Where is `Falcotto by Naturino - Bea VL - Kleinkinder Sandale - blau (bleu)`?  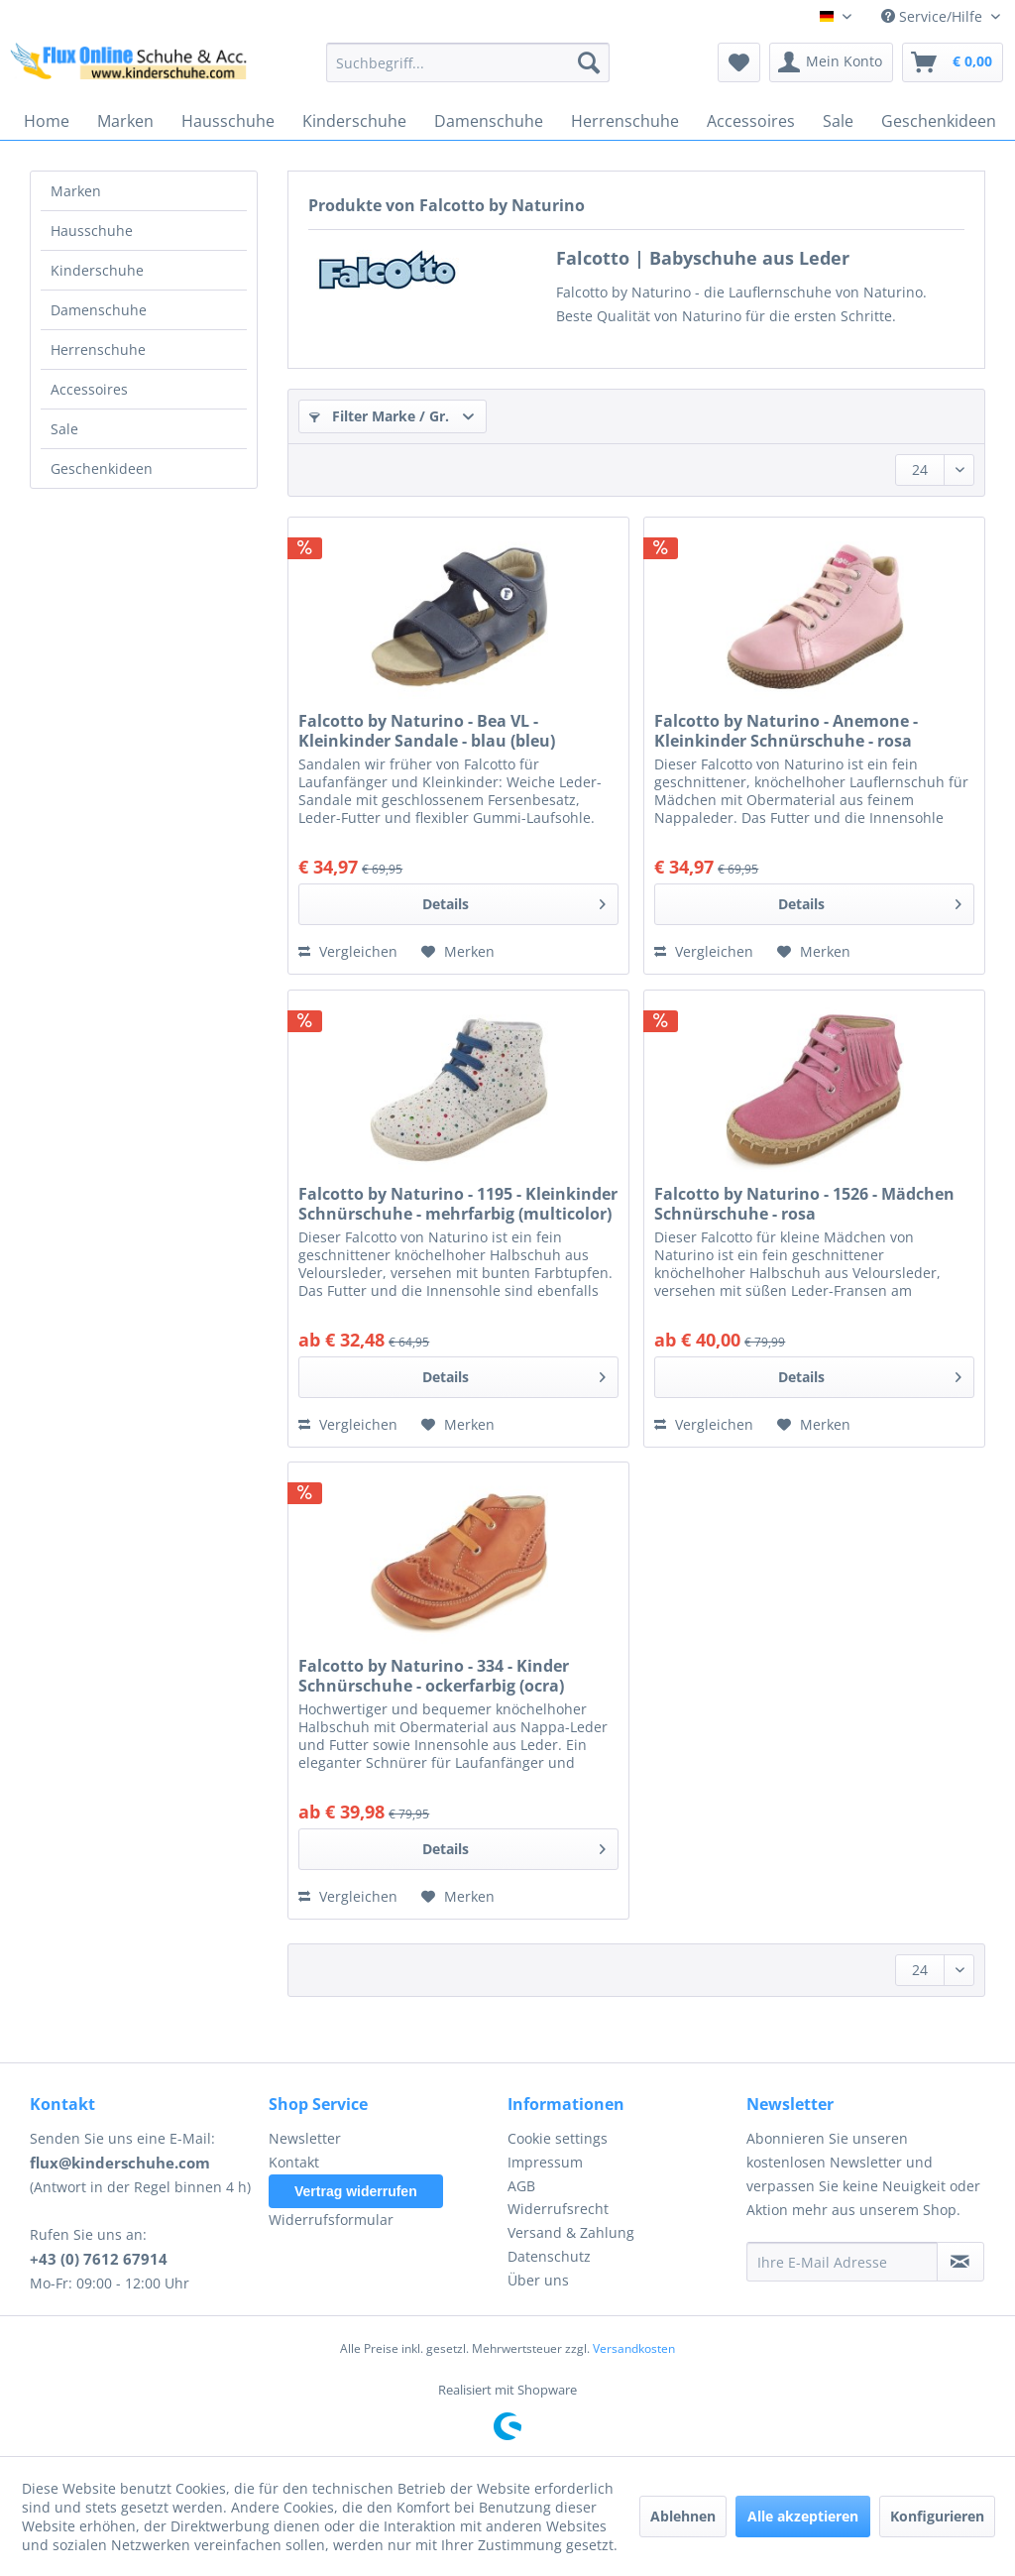
Falcotto by Naturino - Bea VL - Kleinkinder Sandale - blau (bleu) is located at coordinates (426, 731).